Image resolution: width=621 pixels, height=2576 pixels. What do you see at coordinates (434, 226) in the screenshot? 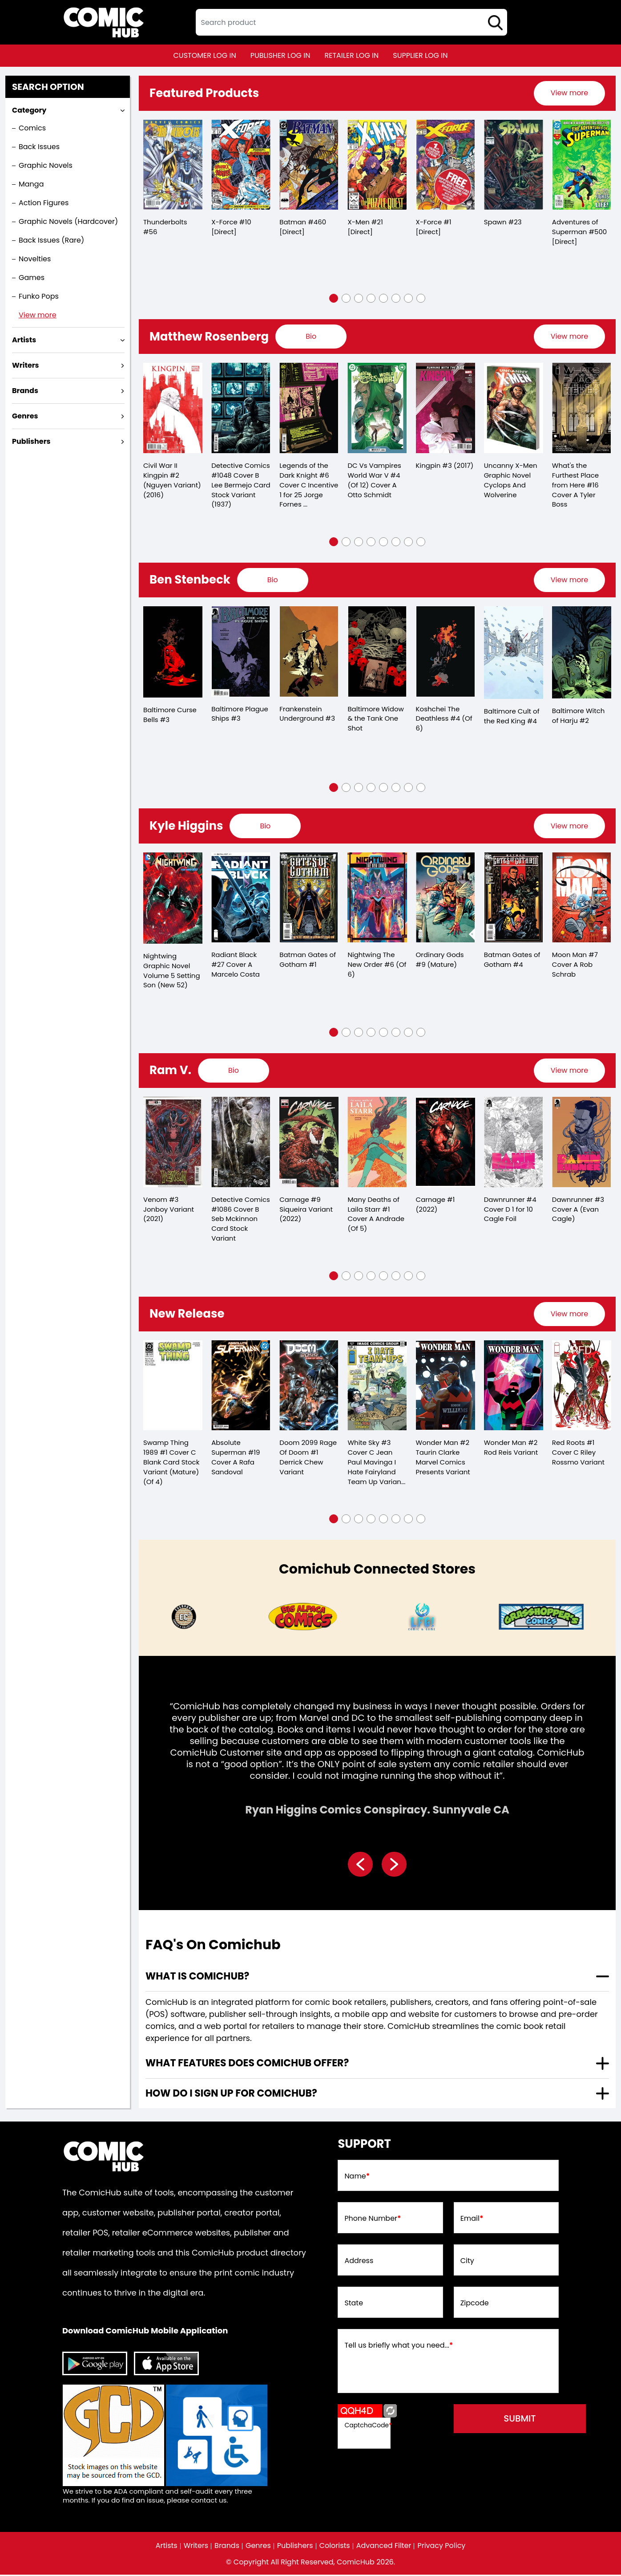
I see `X-Force #1 [Direct]` at bounding box center [434, 226].